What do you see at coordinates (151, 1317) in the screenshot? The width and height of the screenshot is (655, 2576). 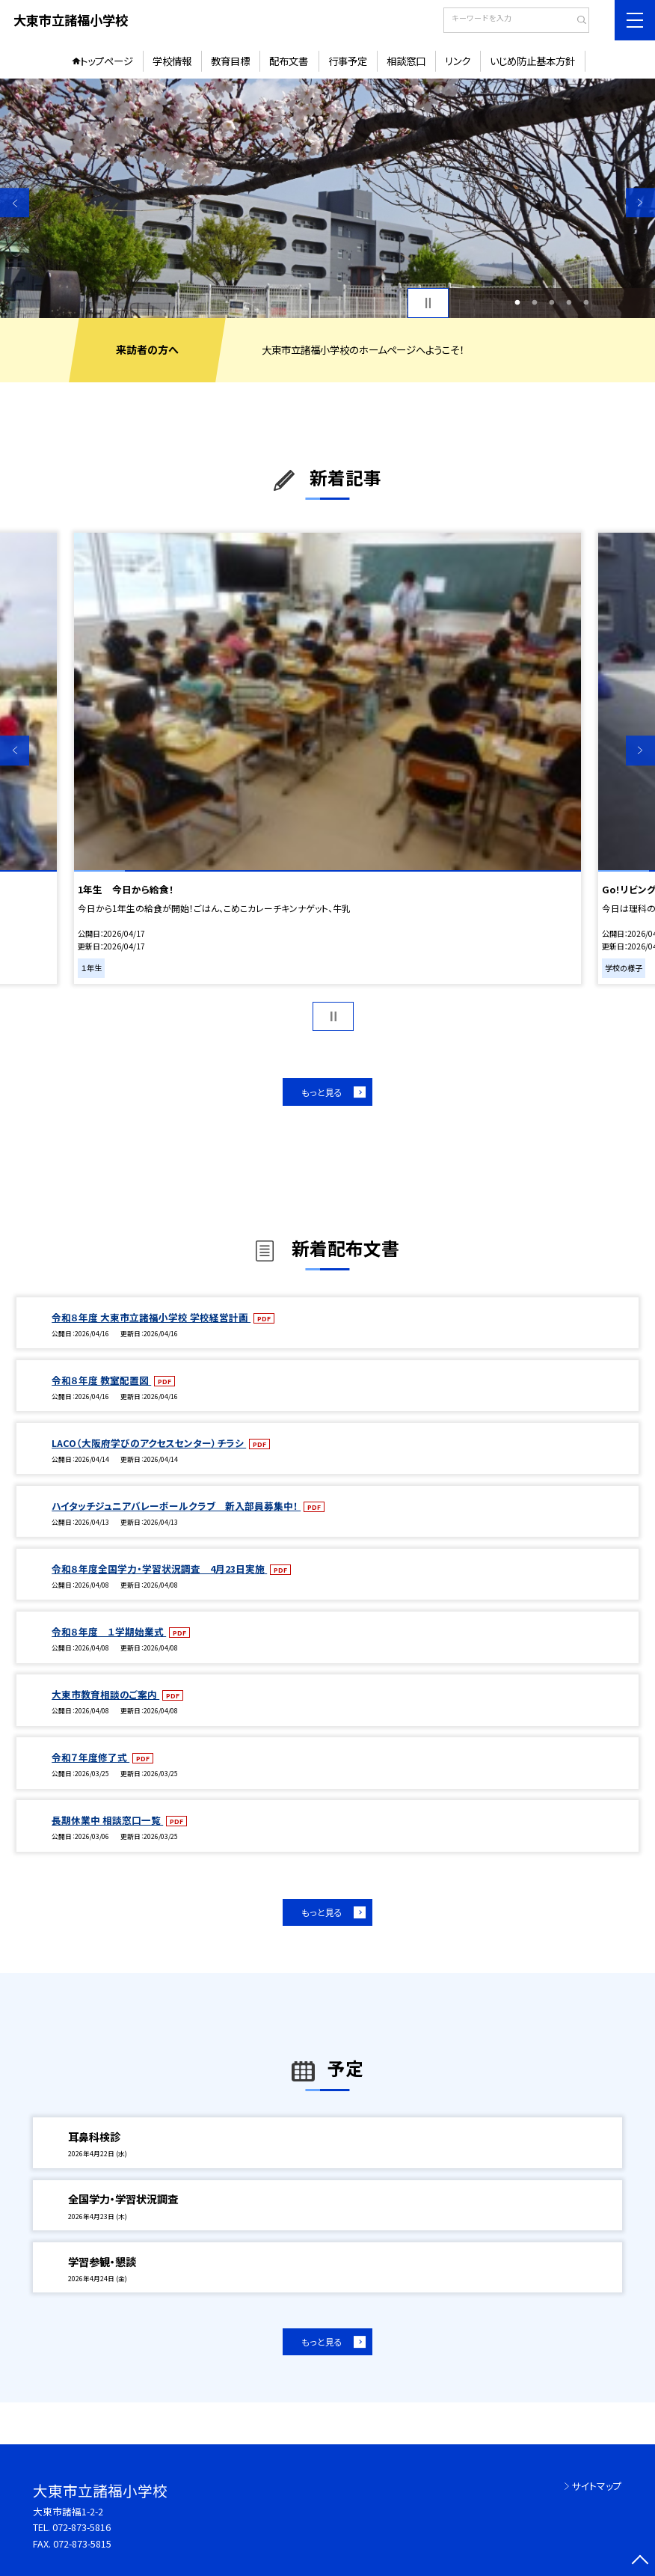 I see `令和８年度 大東市立諸福小学校 学校経営計画` at bounding box center [151, 1317].